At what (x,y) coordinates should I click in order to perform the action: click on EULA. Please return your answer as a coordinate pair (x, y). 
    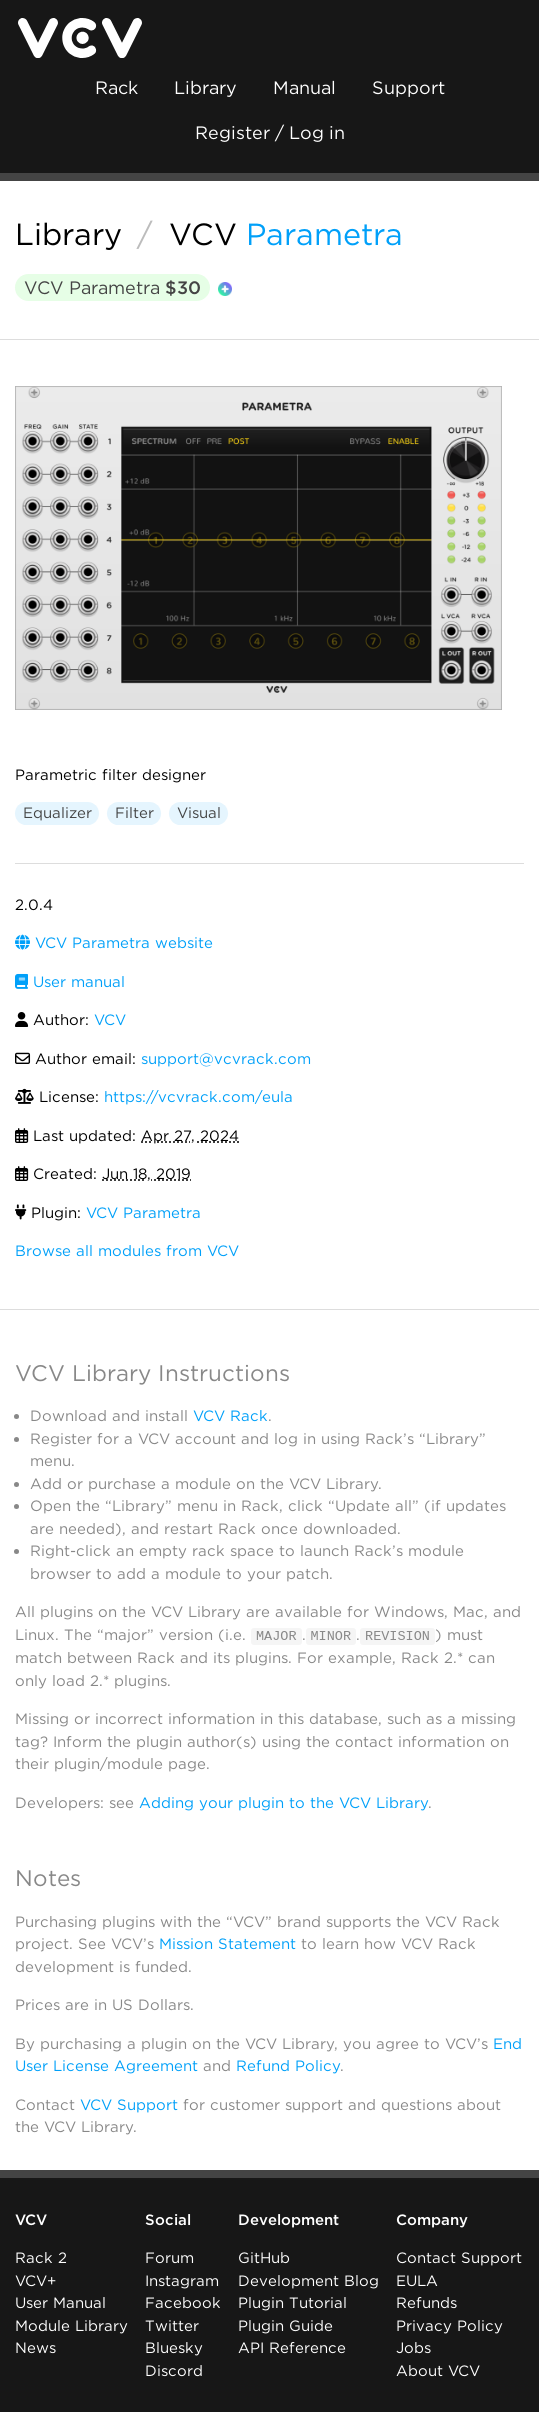
    Looking at the image, I should click on (417, 2281).